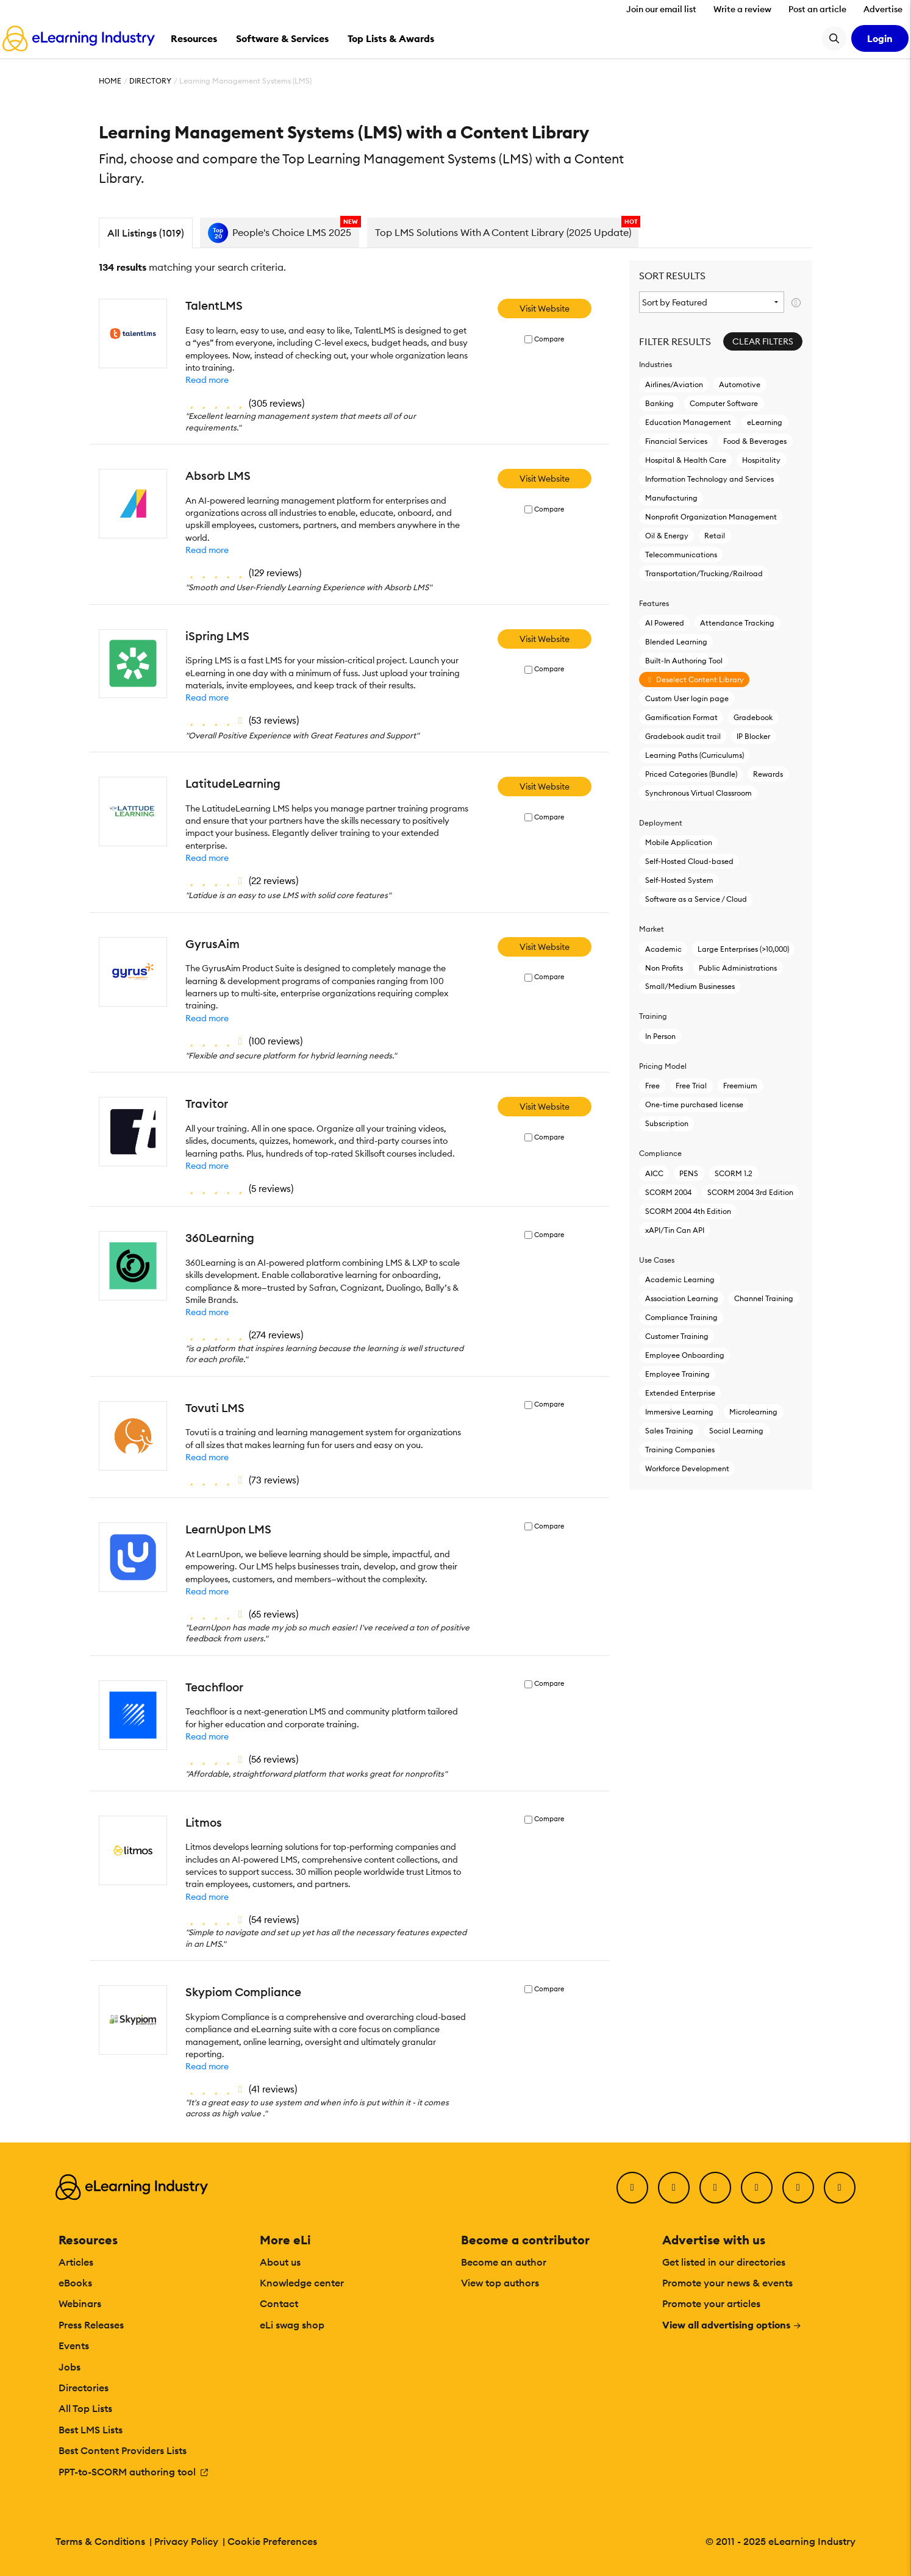 Image resolution: width=911 pixels, height=2576 pixels. I want to click on Webinars, so click(80, 2303).